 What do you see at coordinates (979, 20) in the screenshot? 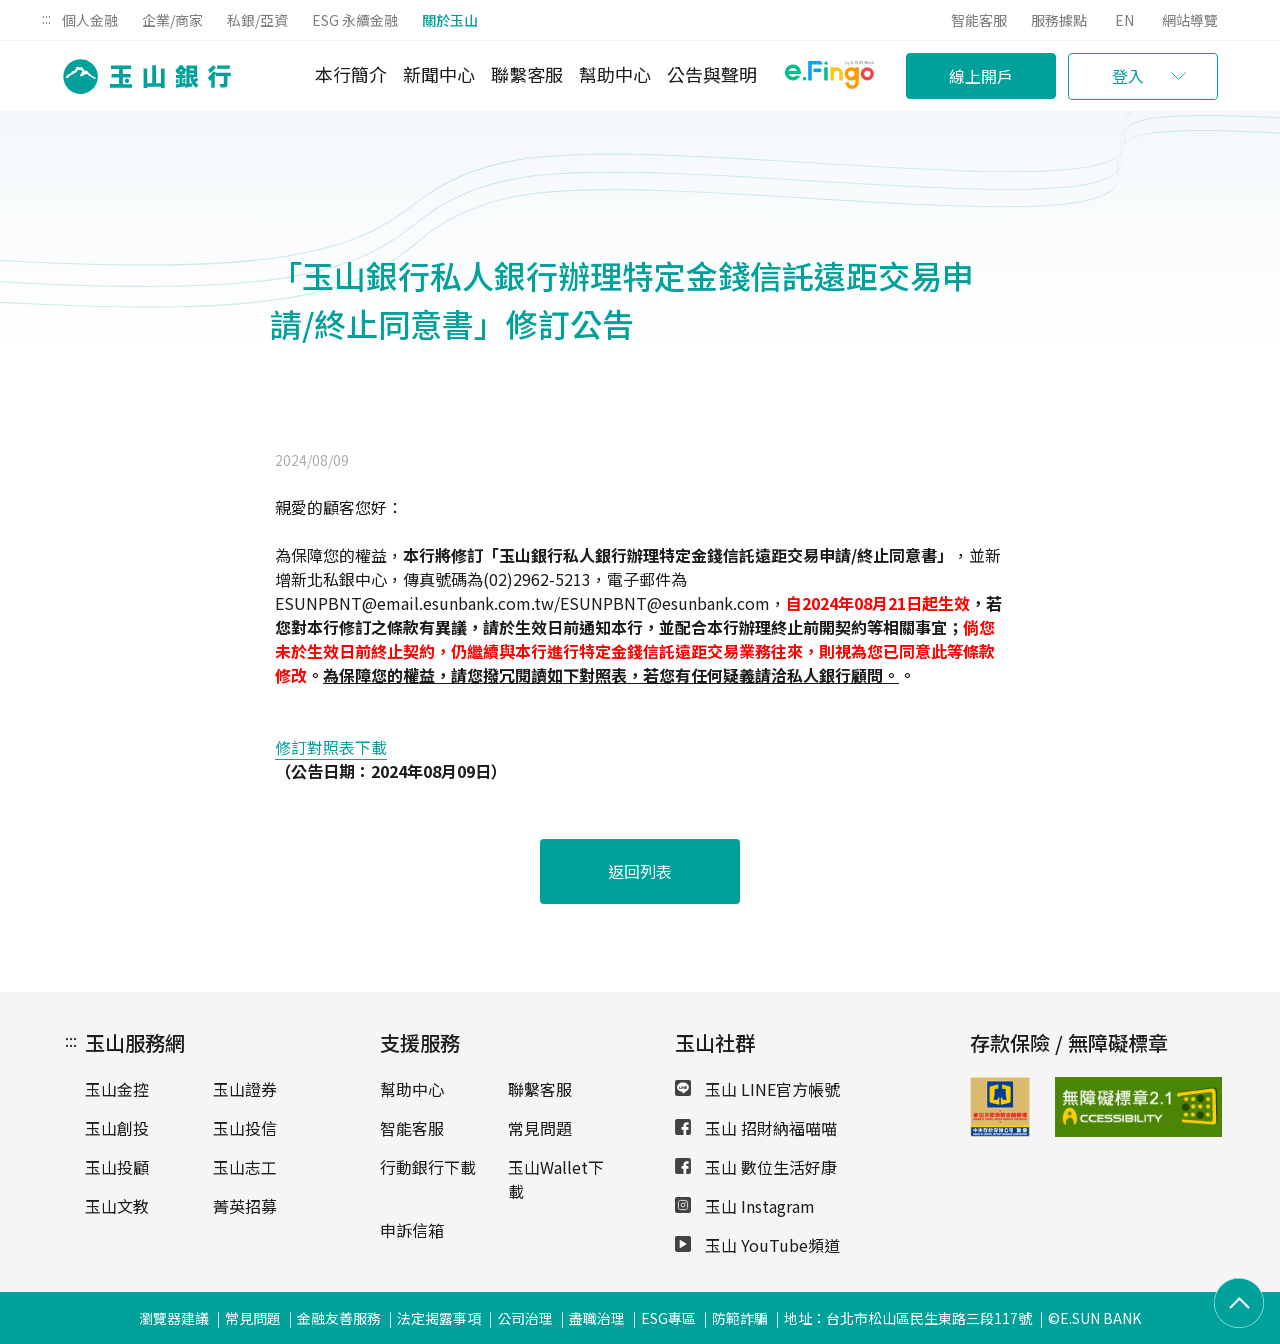
I see `智能客服` at bounding box center [979, 20].